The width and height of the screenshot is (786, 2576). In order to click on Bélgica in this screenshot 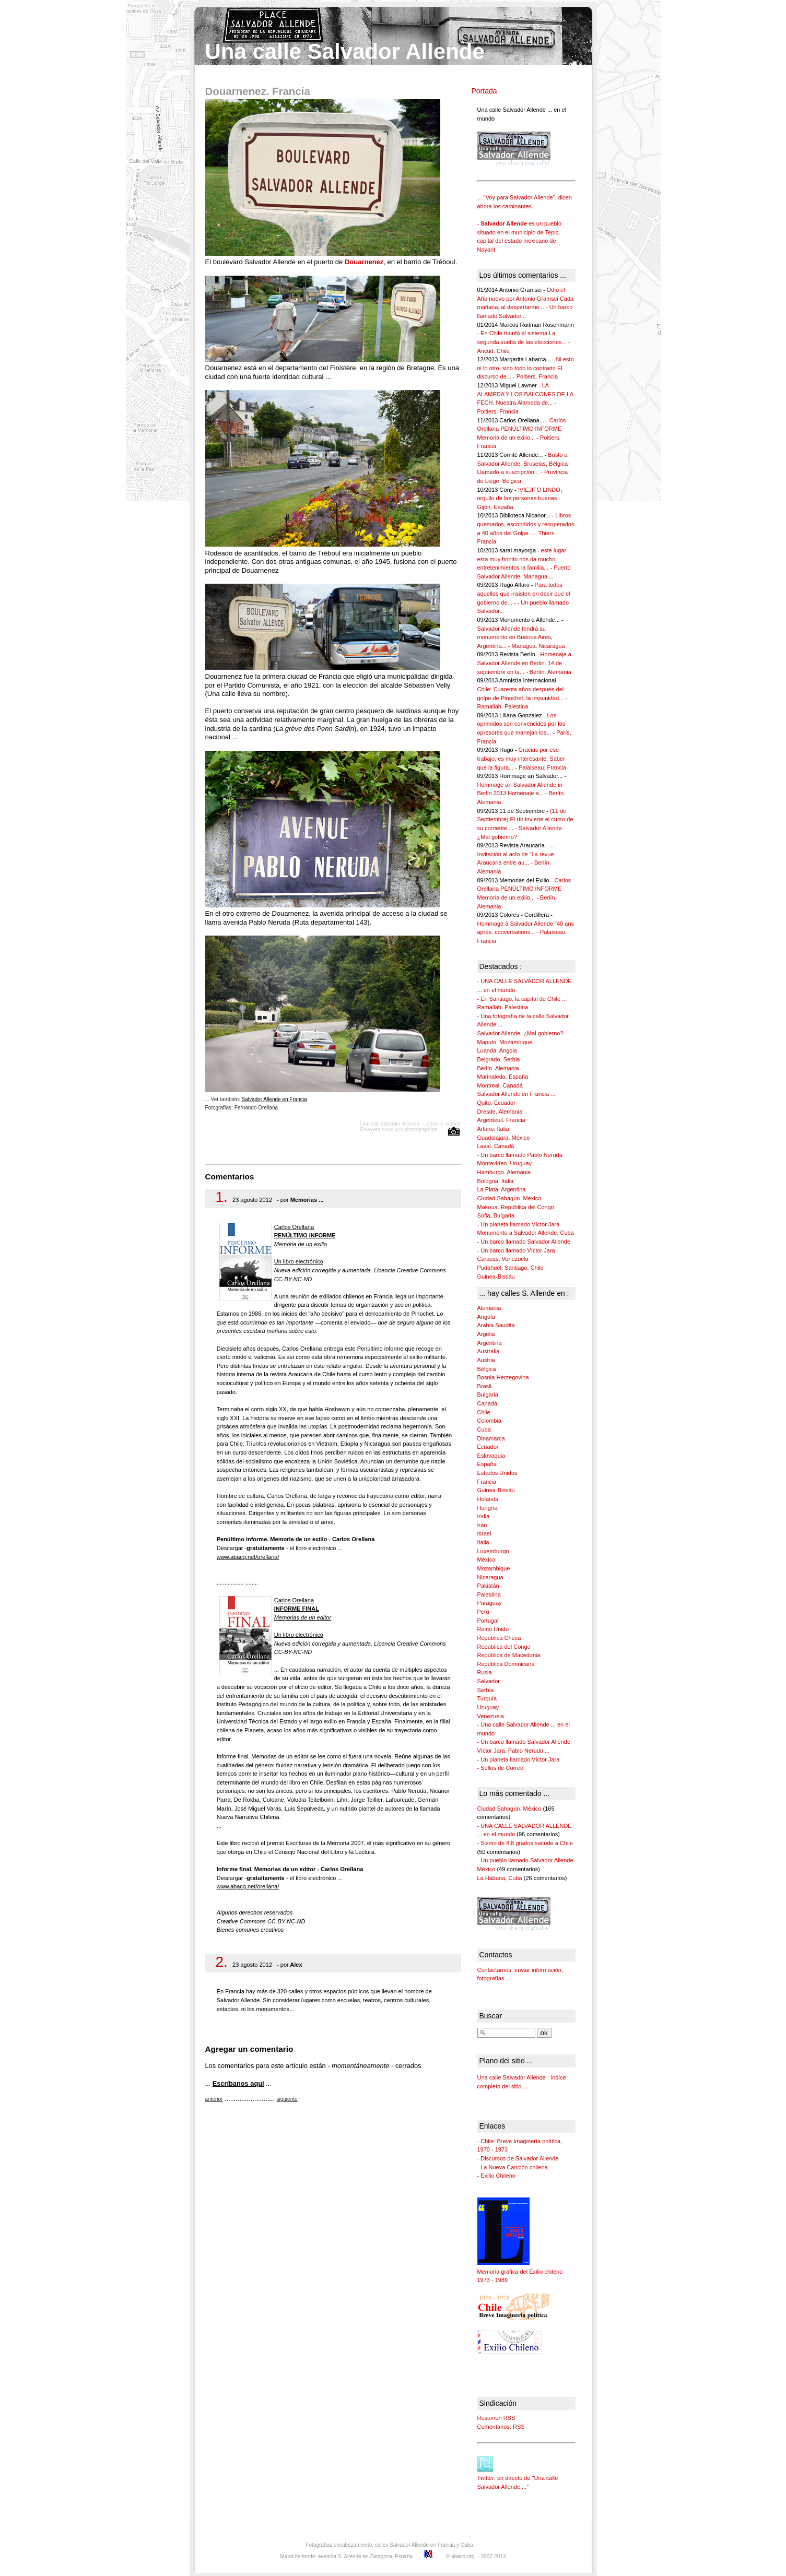, I will do `click(486, 1369)`.